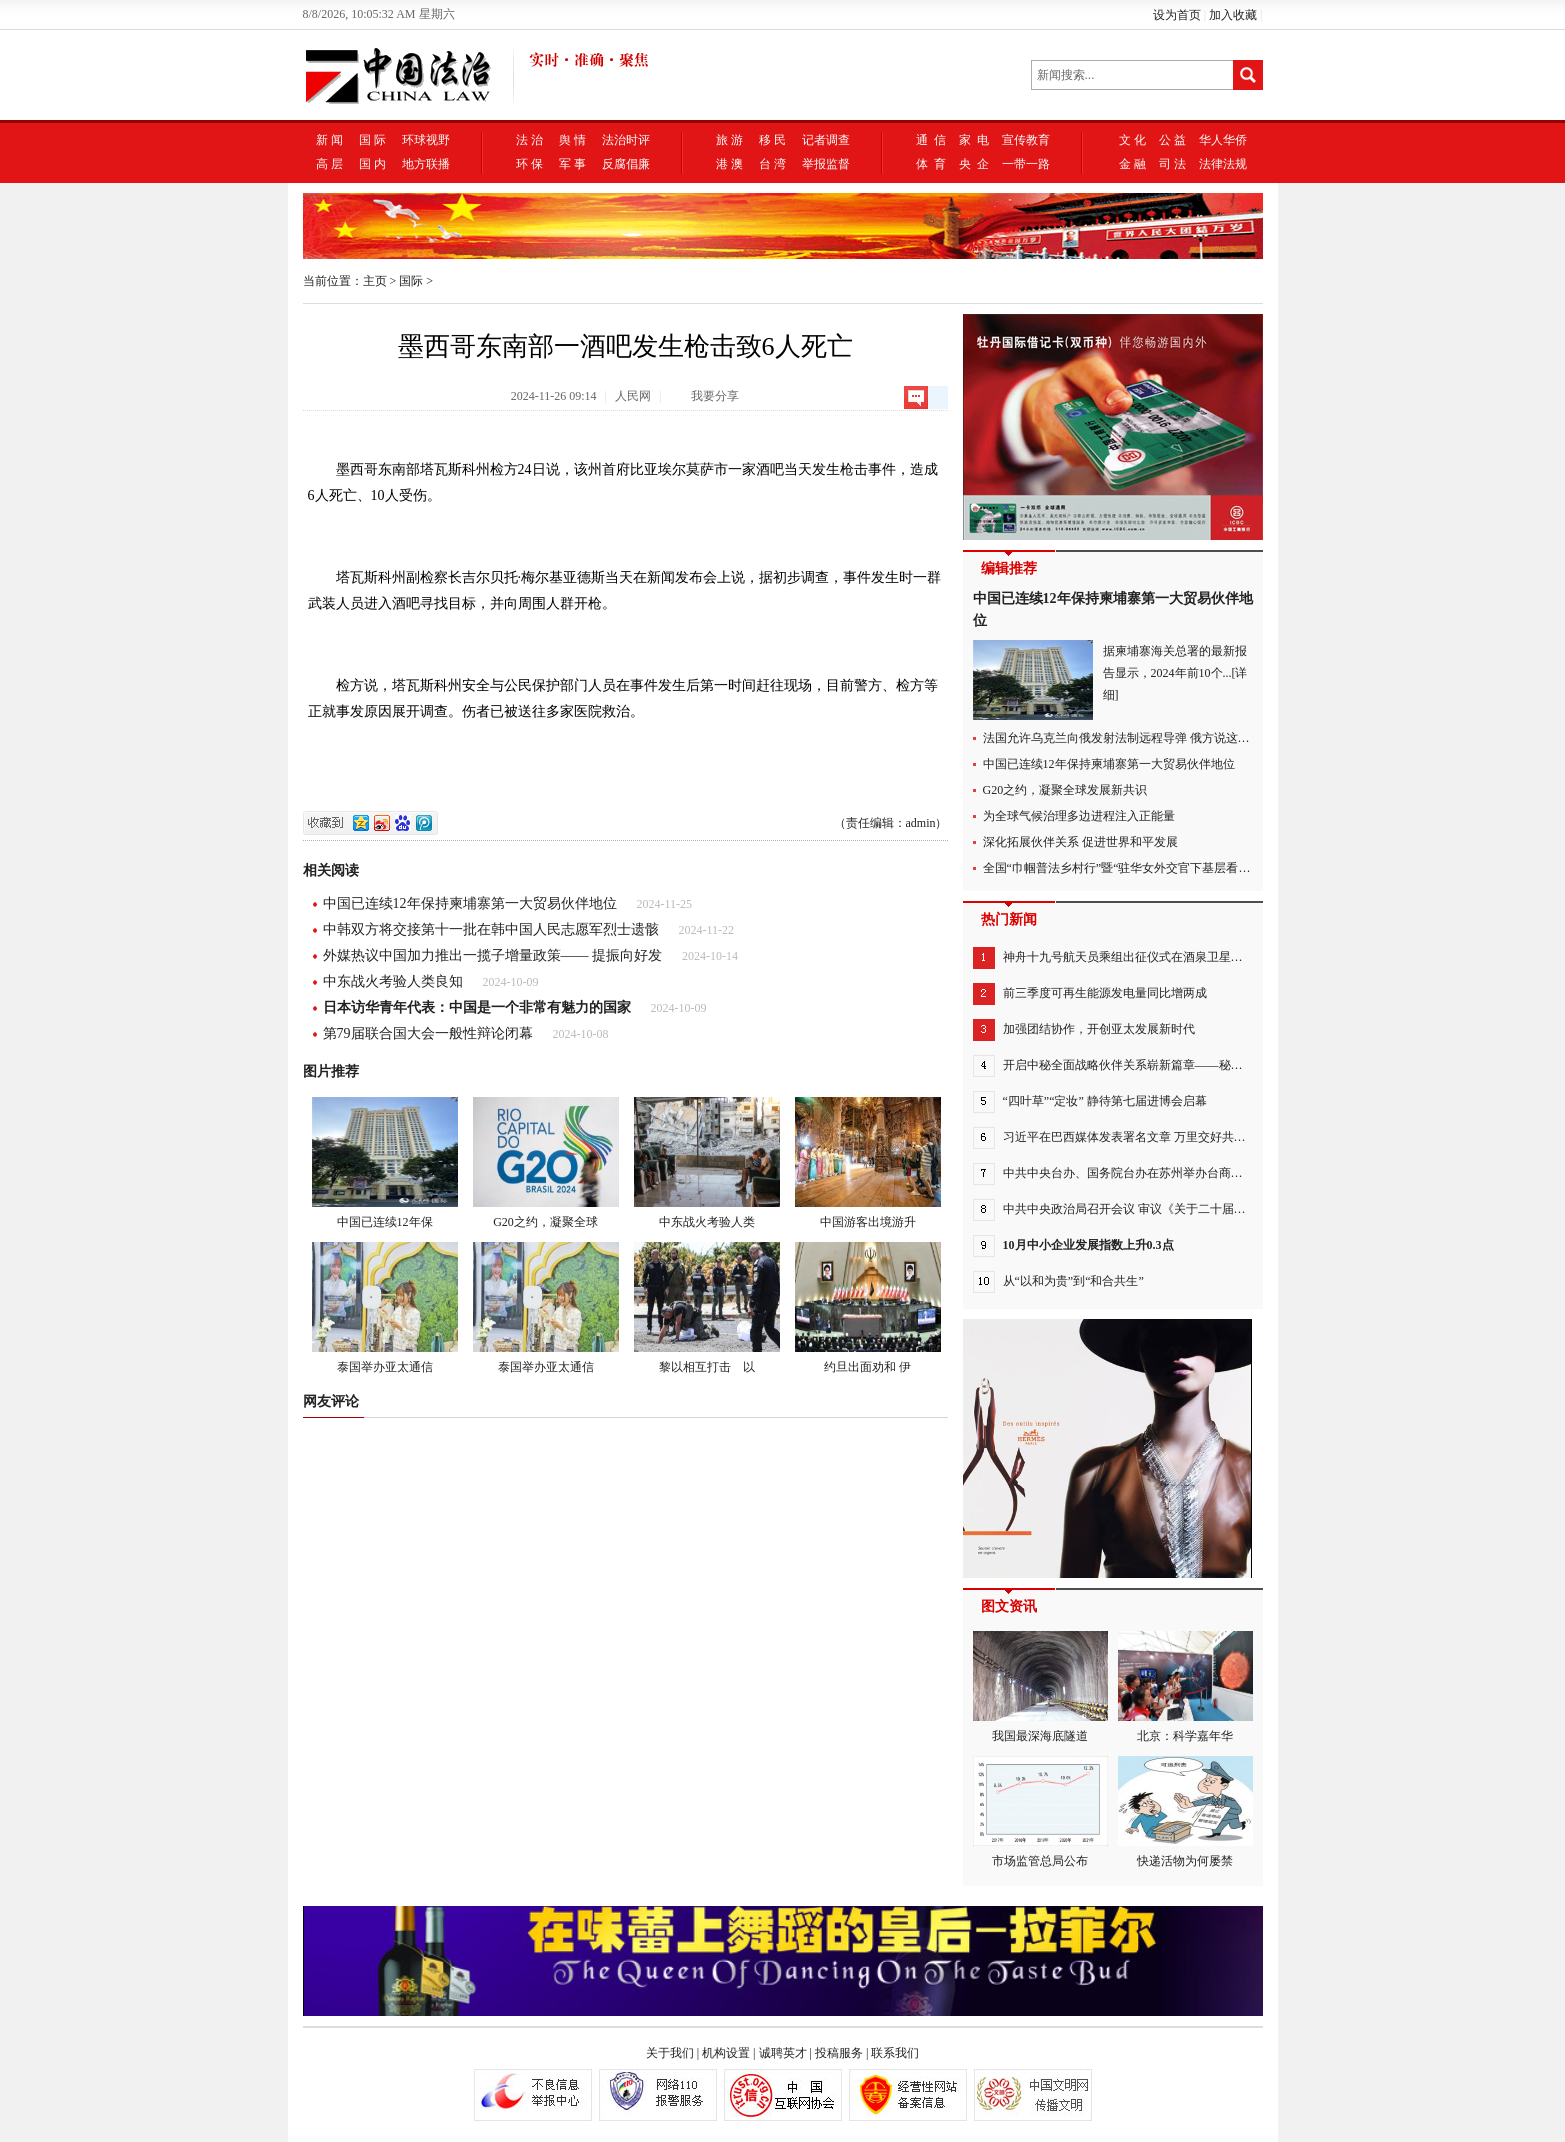 The height and width of the screenshot is (2142, 1565). Describe the element at coordinates (726, 2053) in the screenshot. I see `机构设置` at that location.